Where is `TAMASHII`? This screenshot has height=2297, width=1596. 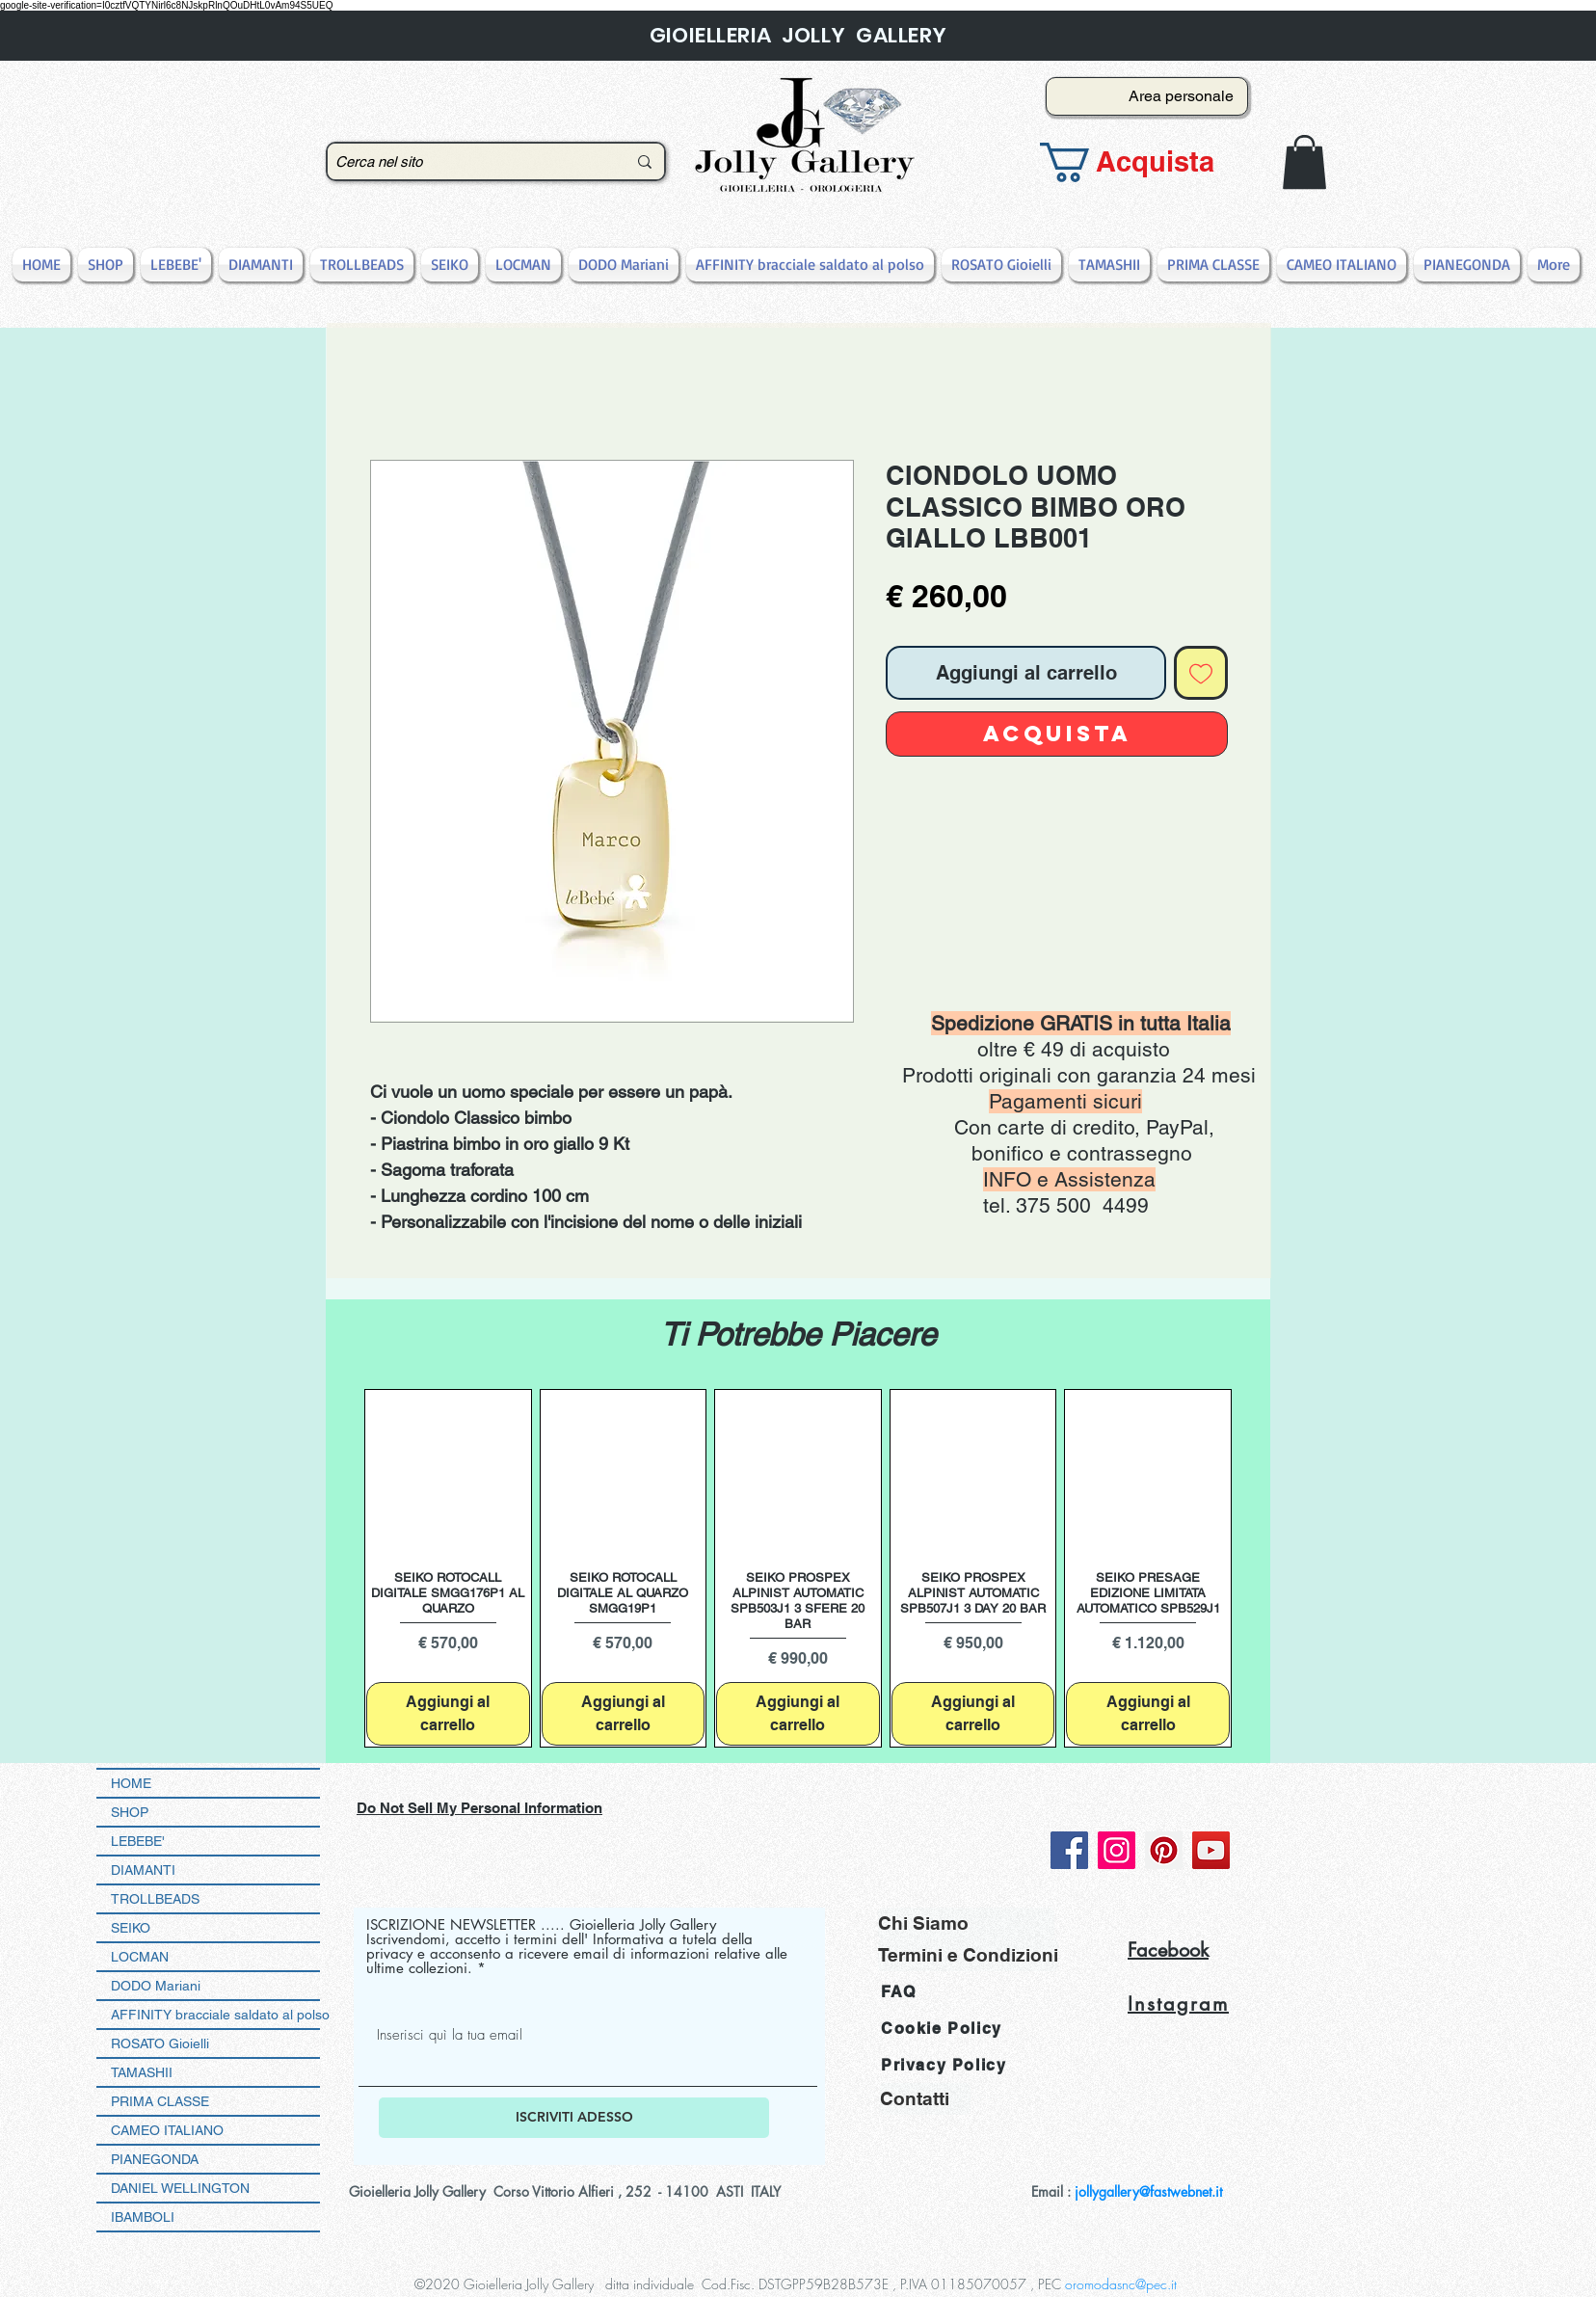
TAMASHII is located at coordinates (142, 2072).